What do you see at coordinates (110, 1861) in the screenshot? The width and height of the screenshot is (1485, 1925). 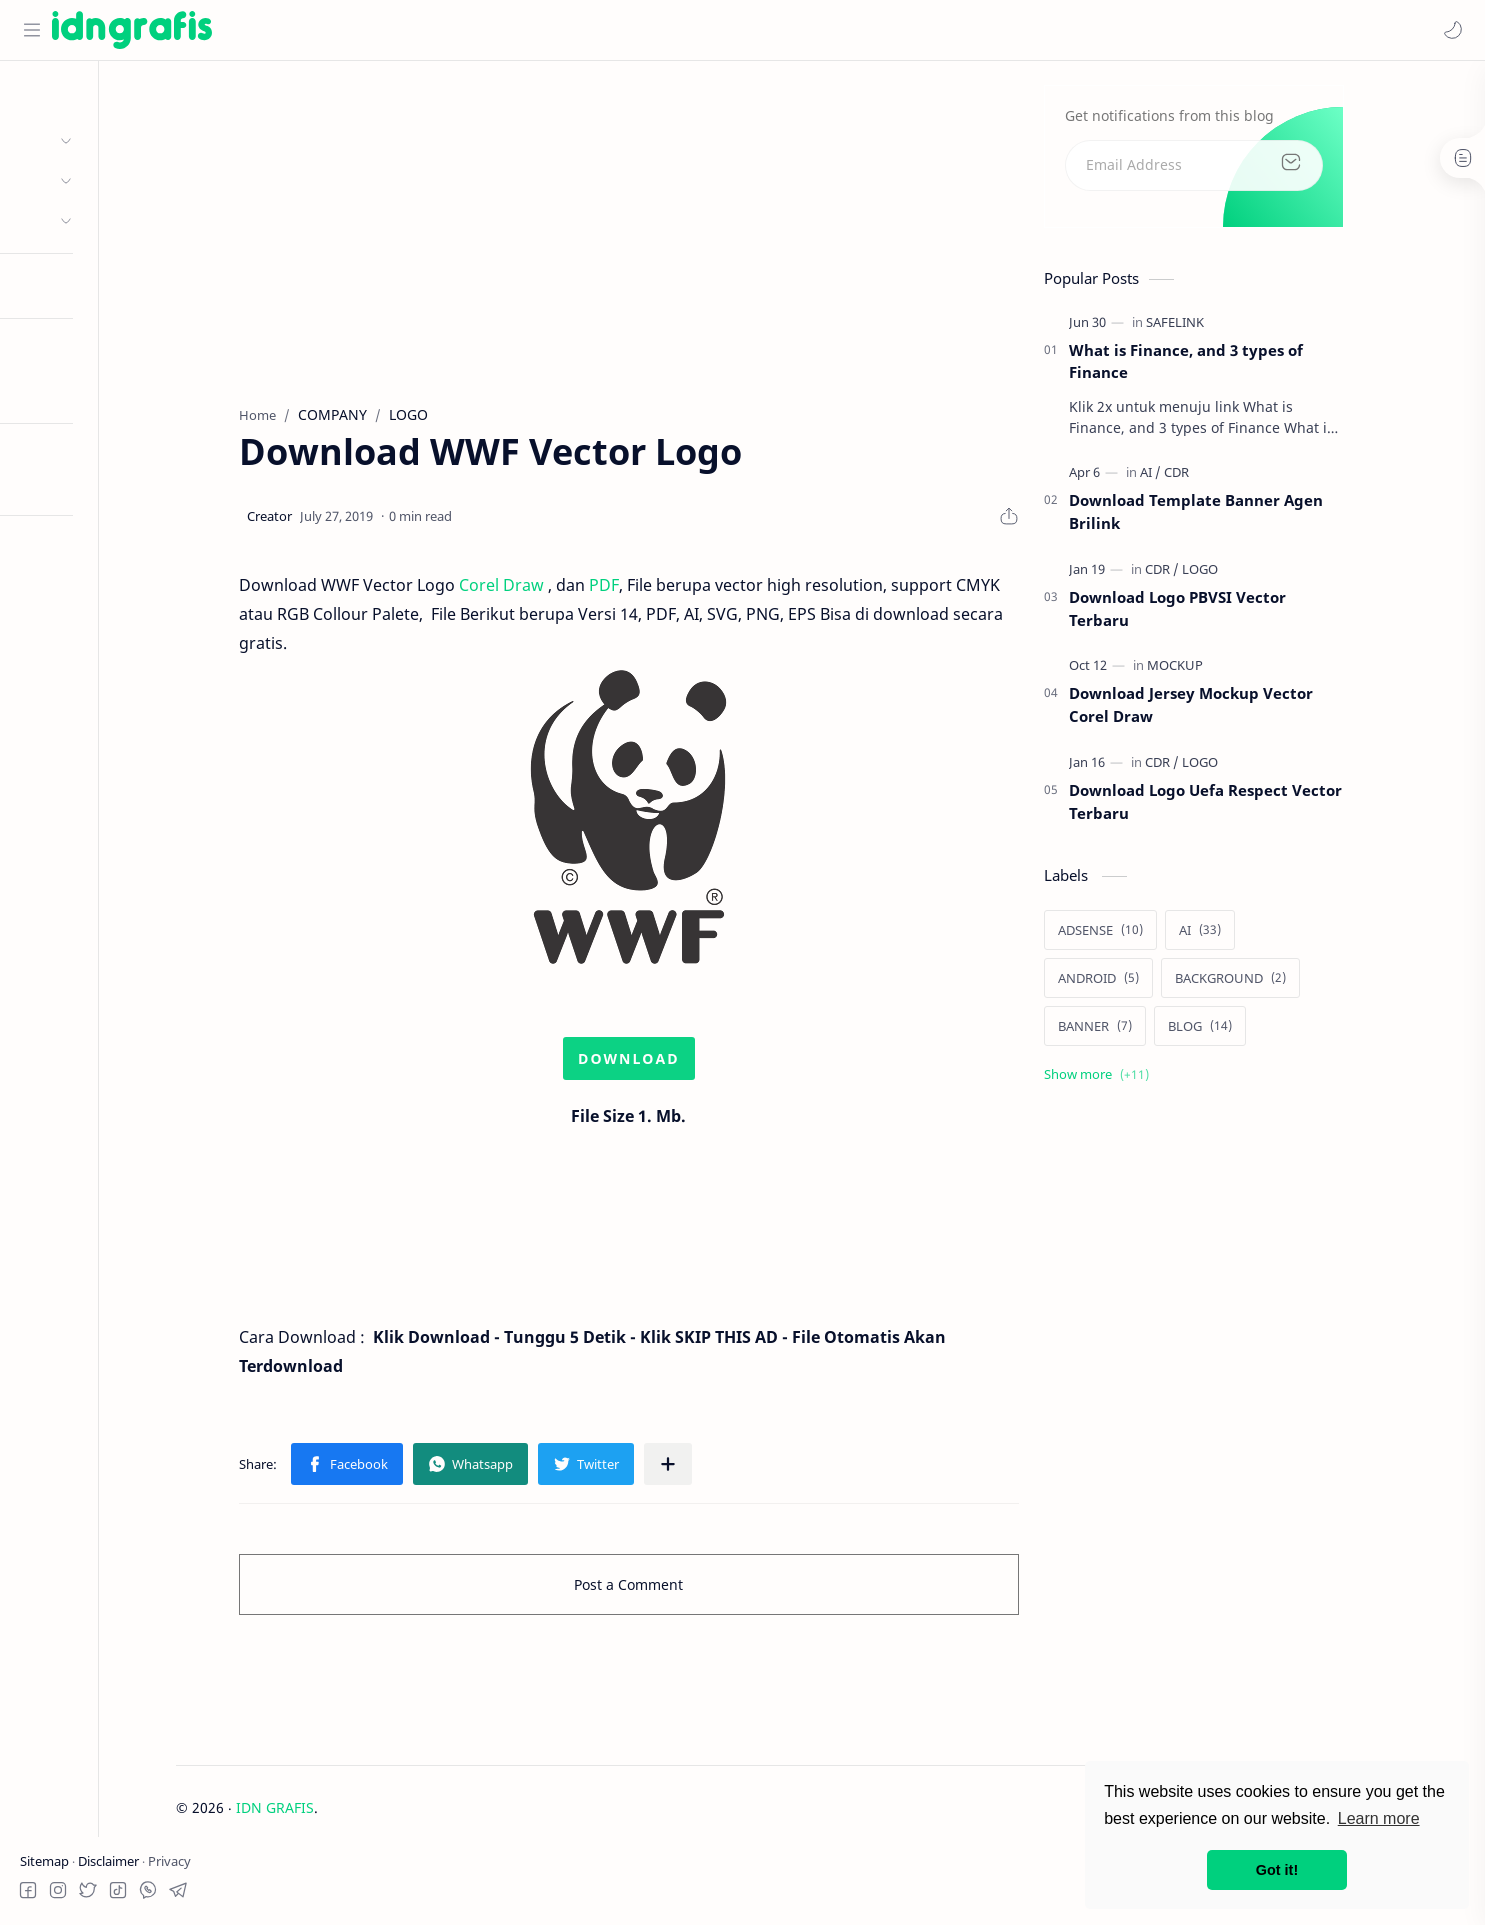 I see `Disclaimer` at bounding box center [110, 1861].